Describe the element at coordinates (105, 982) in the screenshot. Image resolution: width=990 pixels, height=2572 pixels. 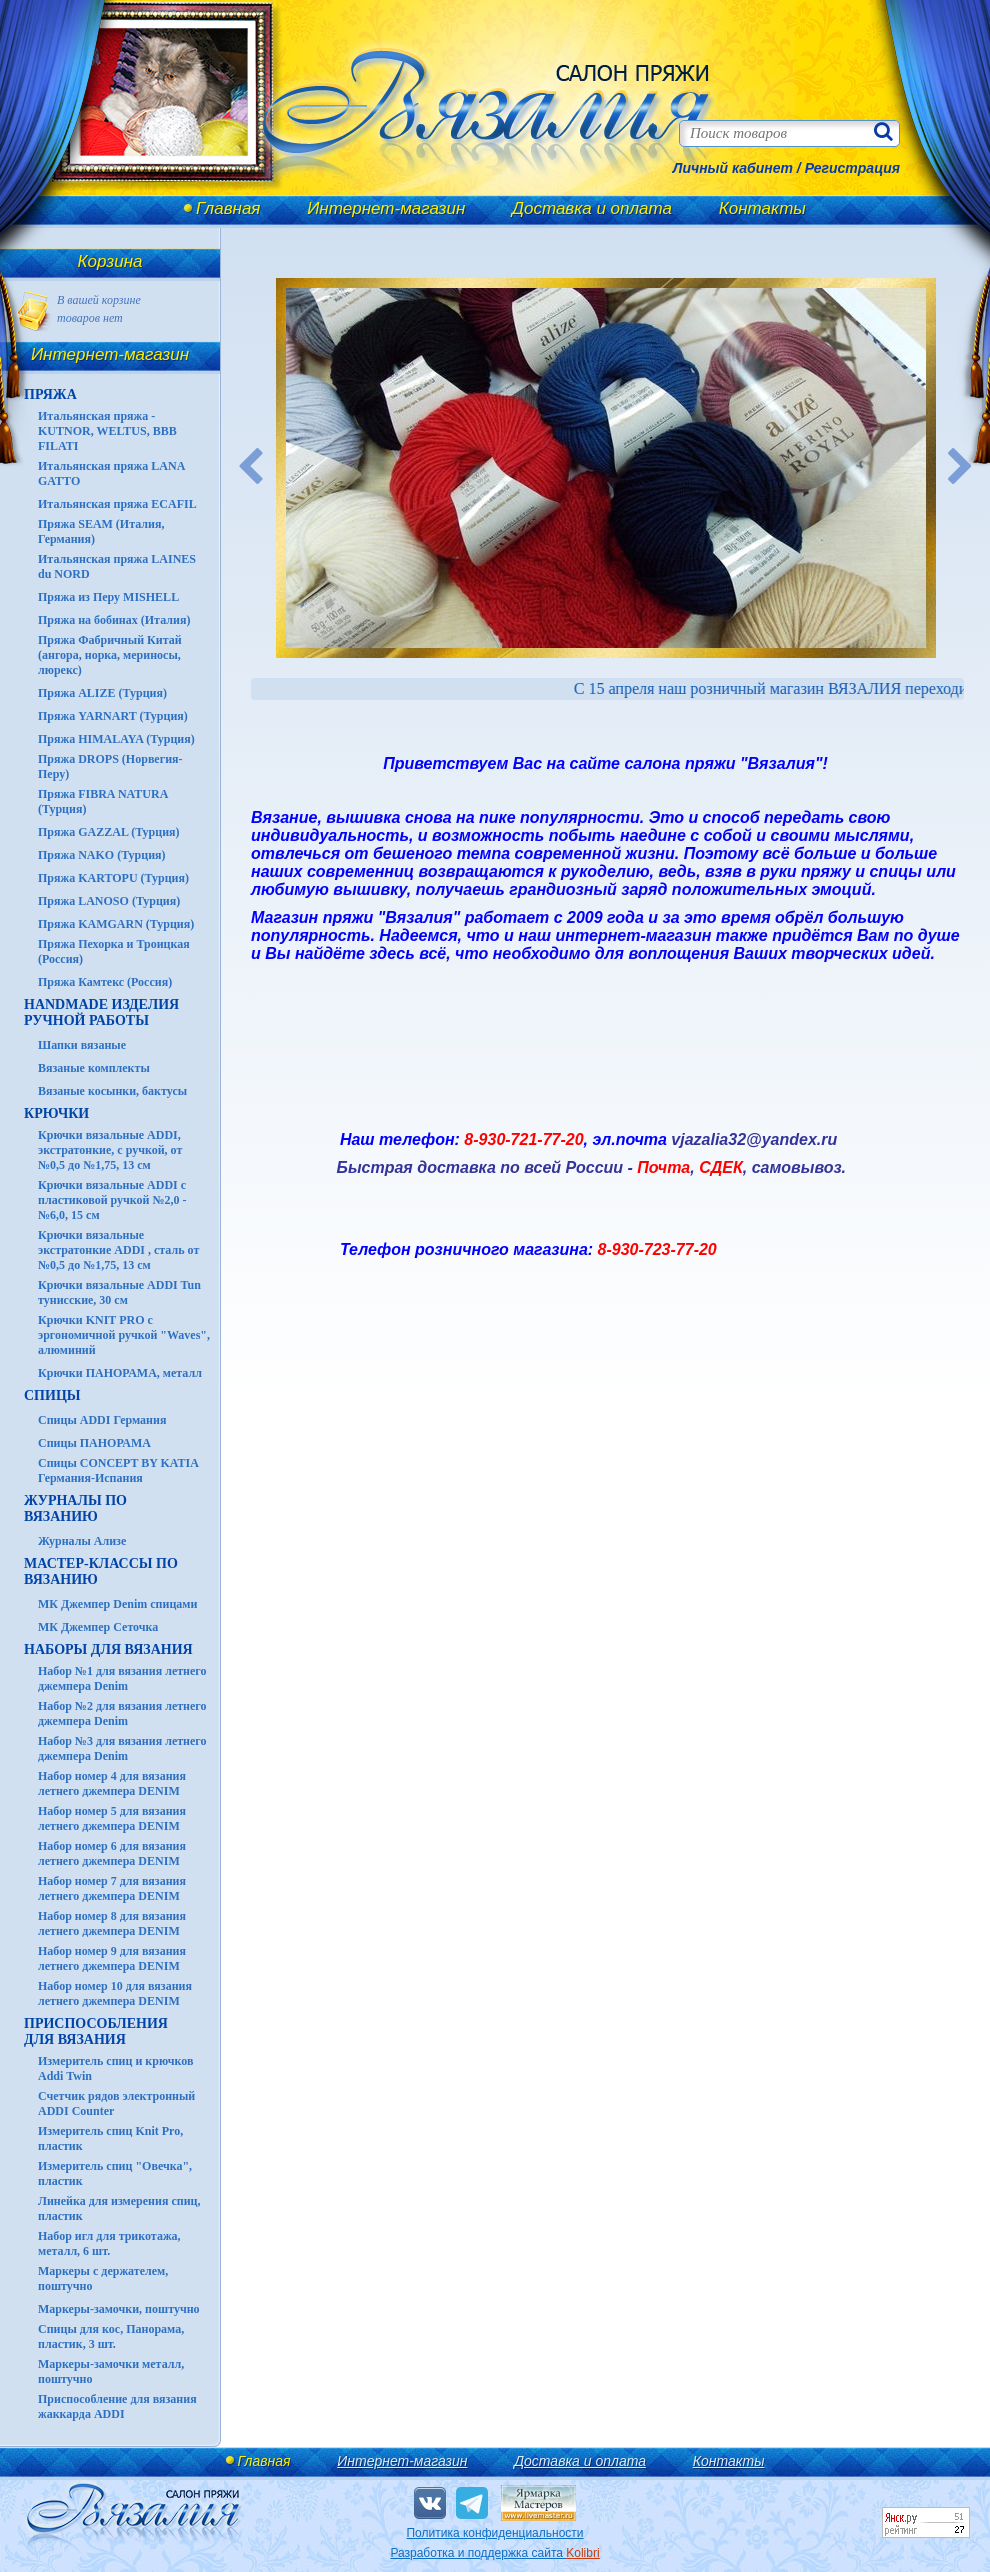
I see `Пряжа Камтекс (Россия)` at that location.